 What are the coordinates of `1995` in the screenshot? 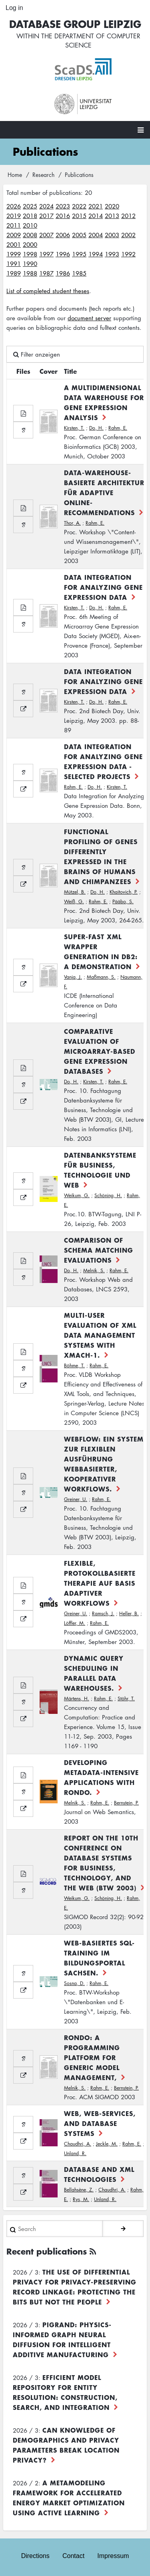 It's located at (79, 254).